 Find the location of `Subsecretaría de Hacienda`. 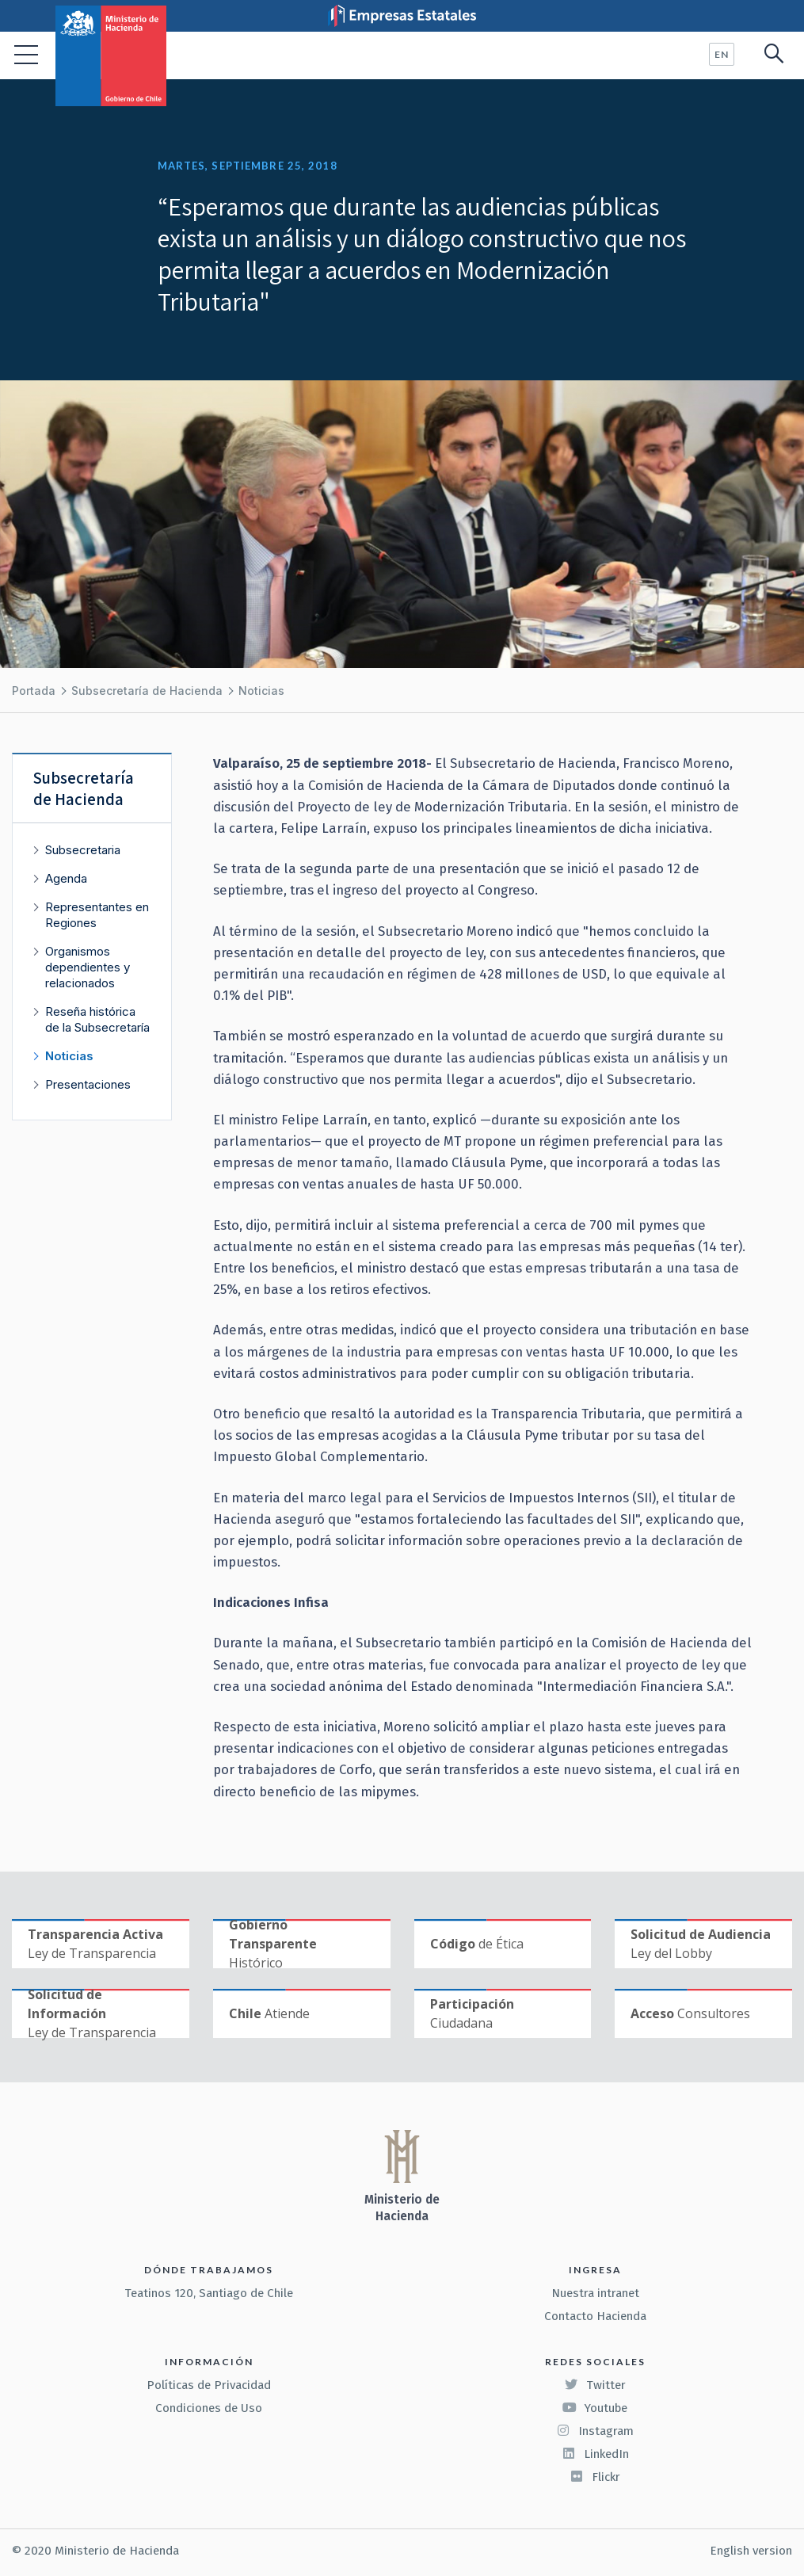

Subsecretaría de Hacienda is located at coordinates (147, 690).